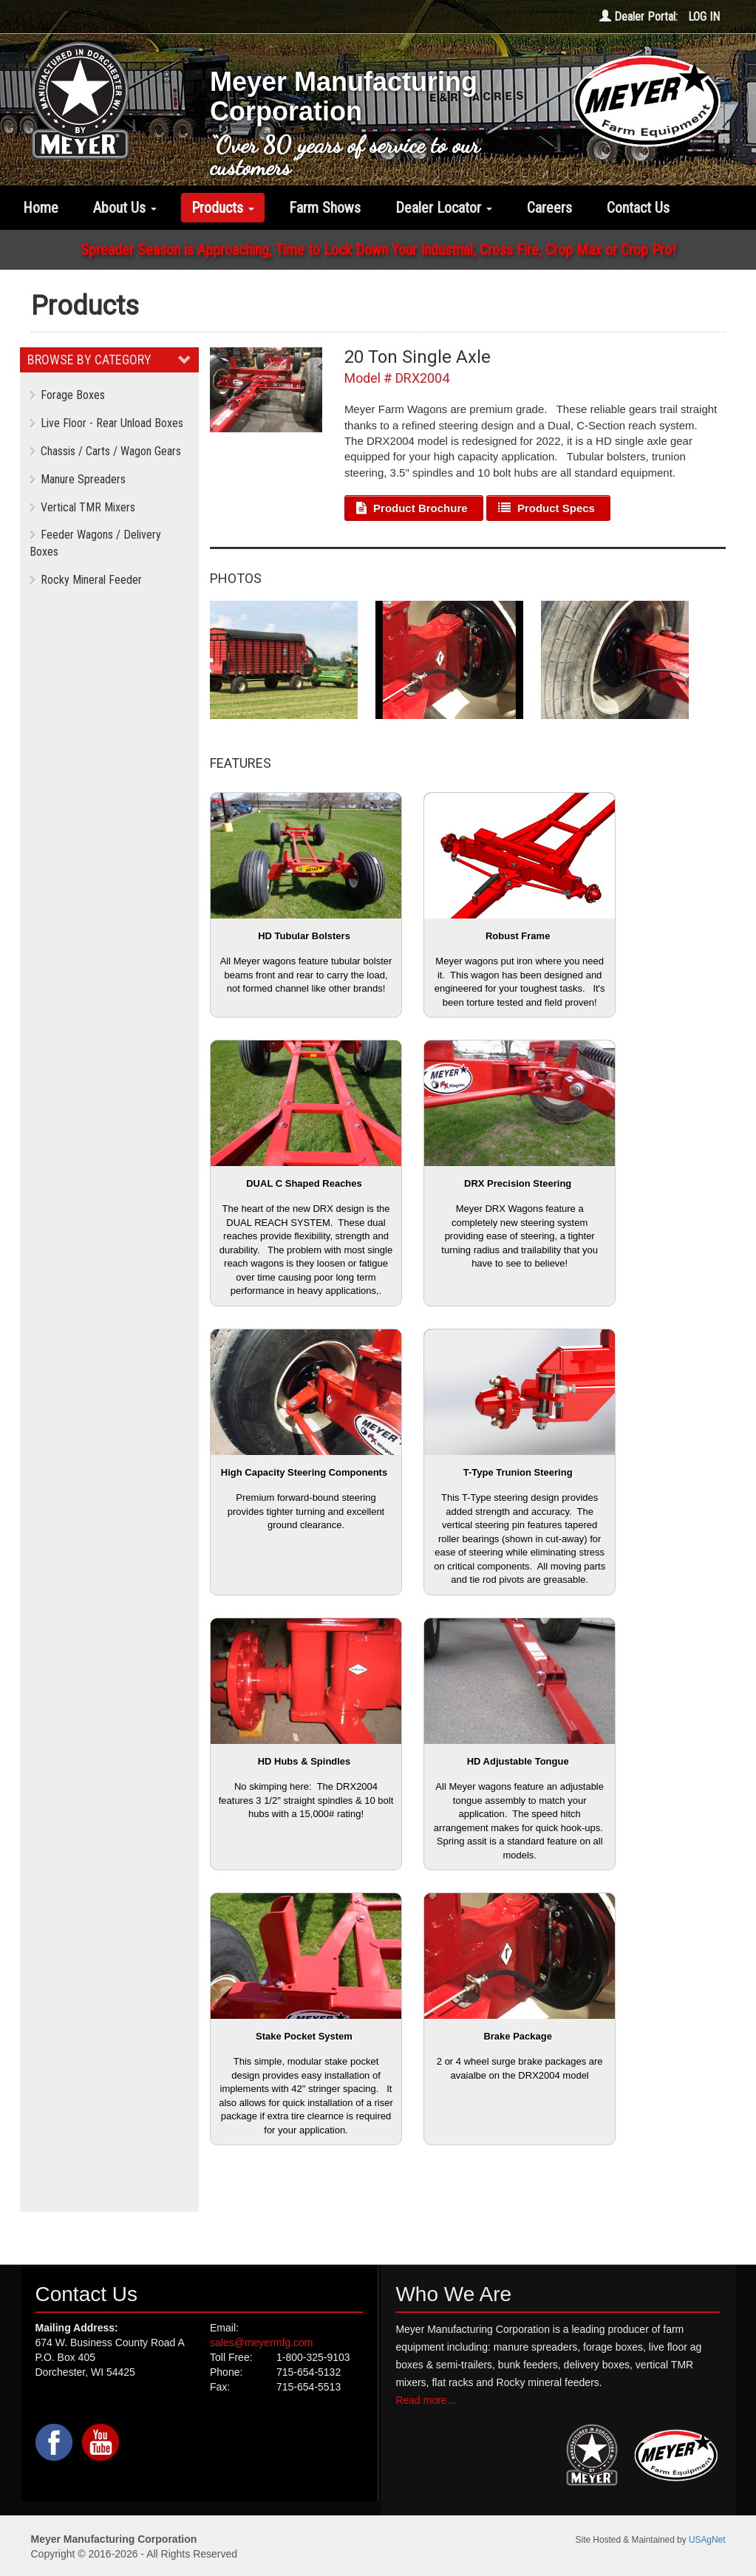  Describe the element at coordinates (443, 208) in the screenshot. I see `Dealer Locator [button]` at that location.